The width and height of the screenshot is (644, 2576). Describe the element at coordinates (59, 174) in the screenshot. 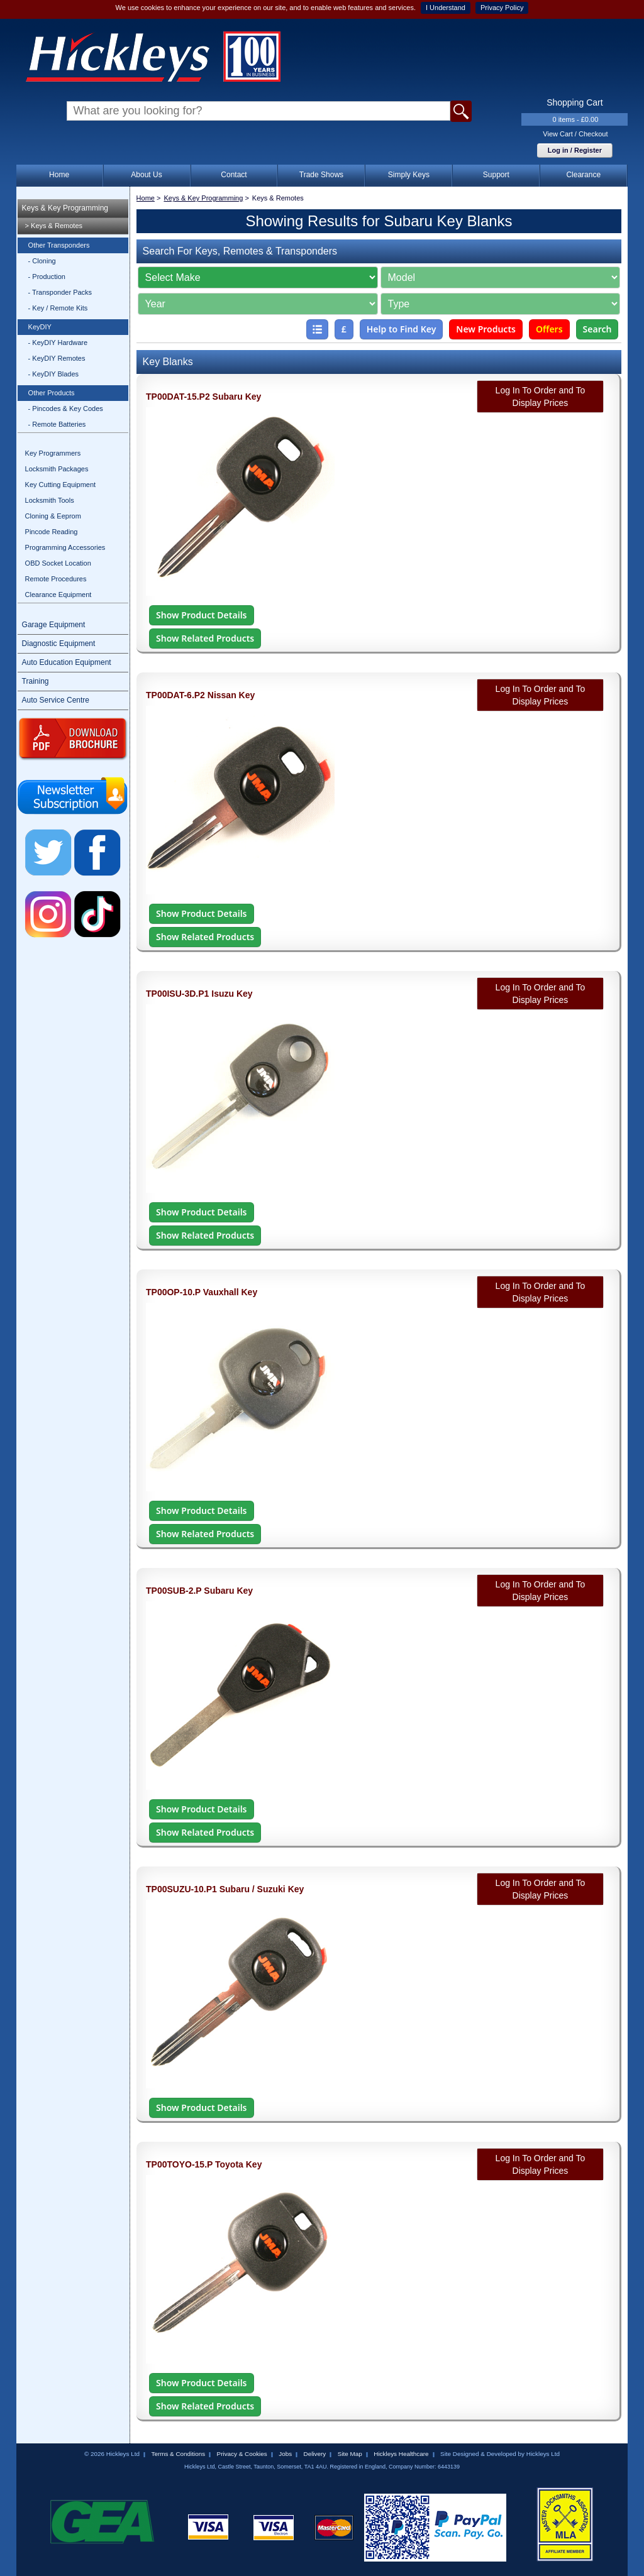

I see `Home` at that location.